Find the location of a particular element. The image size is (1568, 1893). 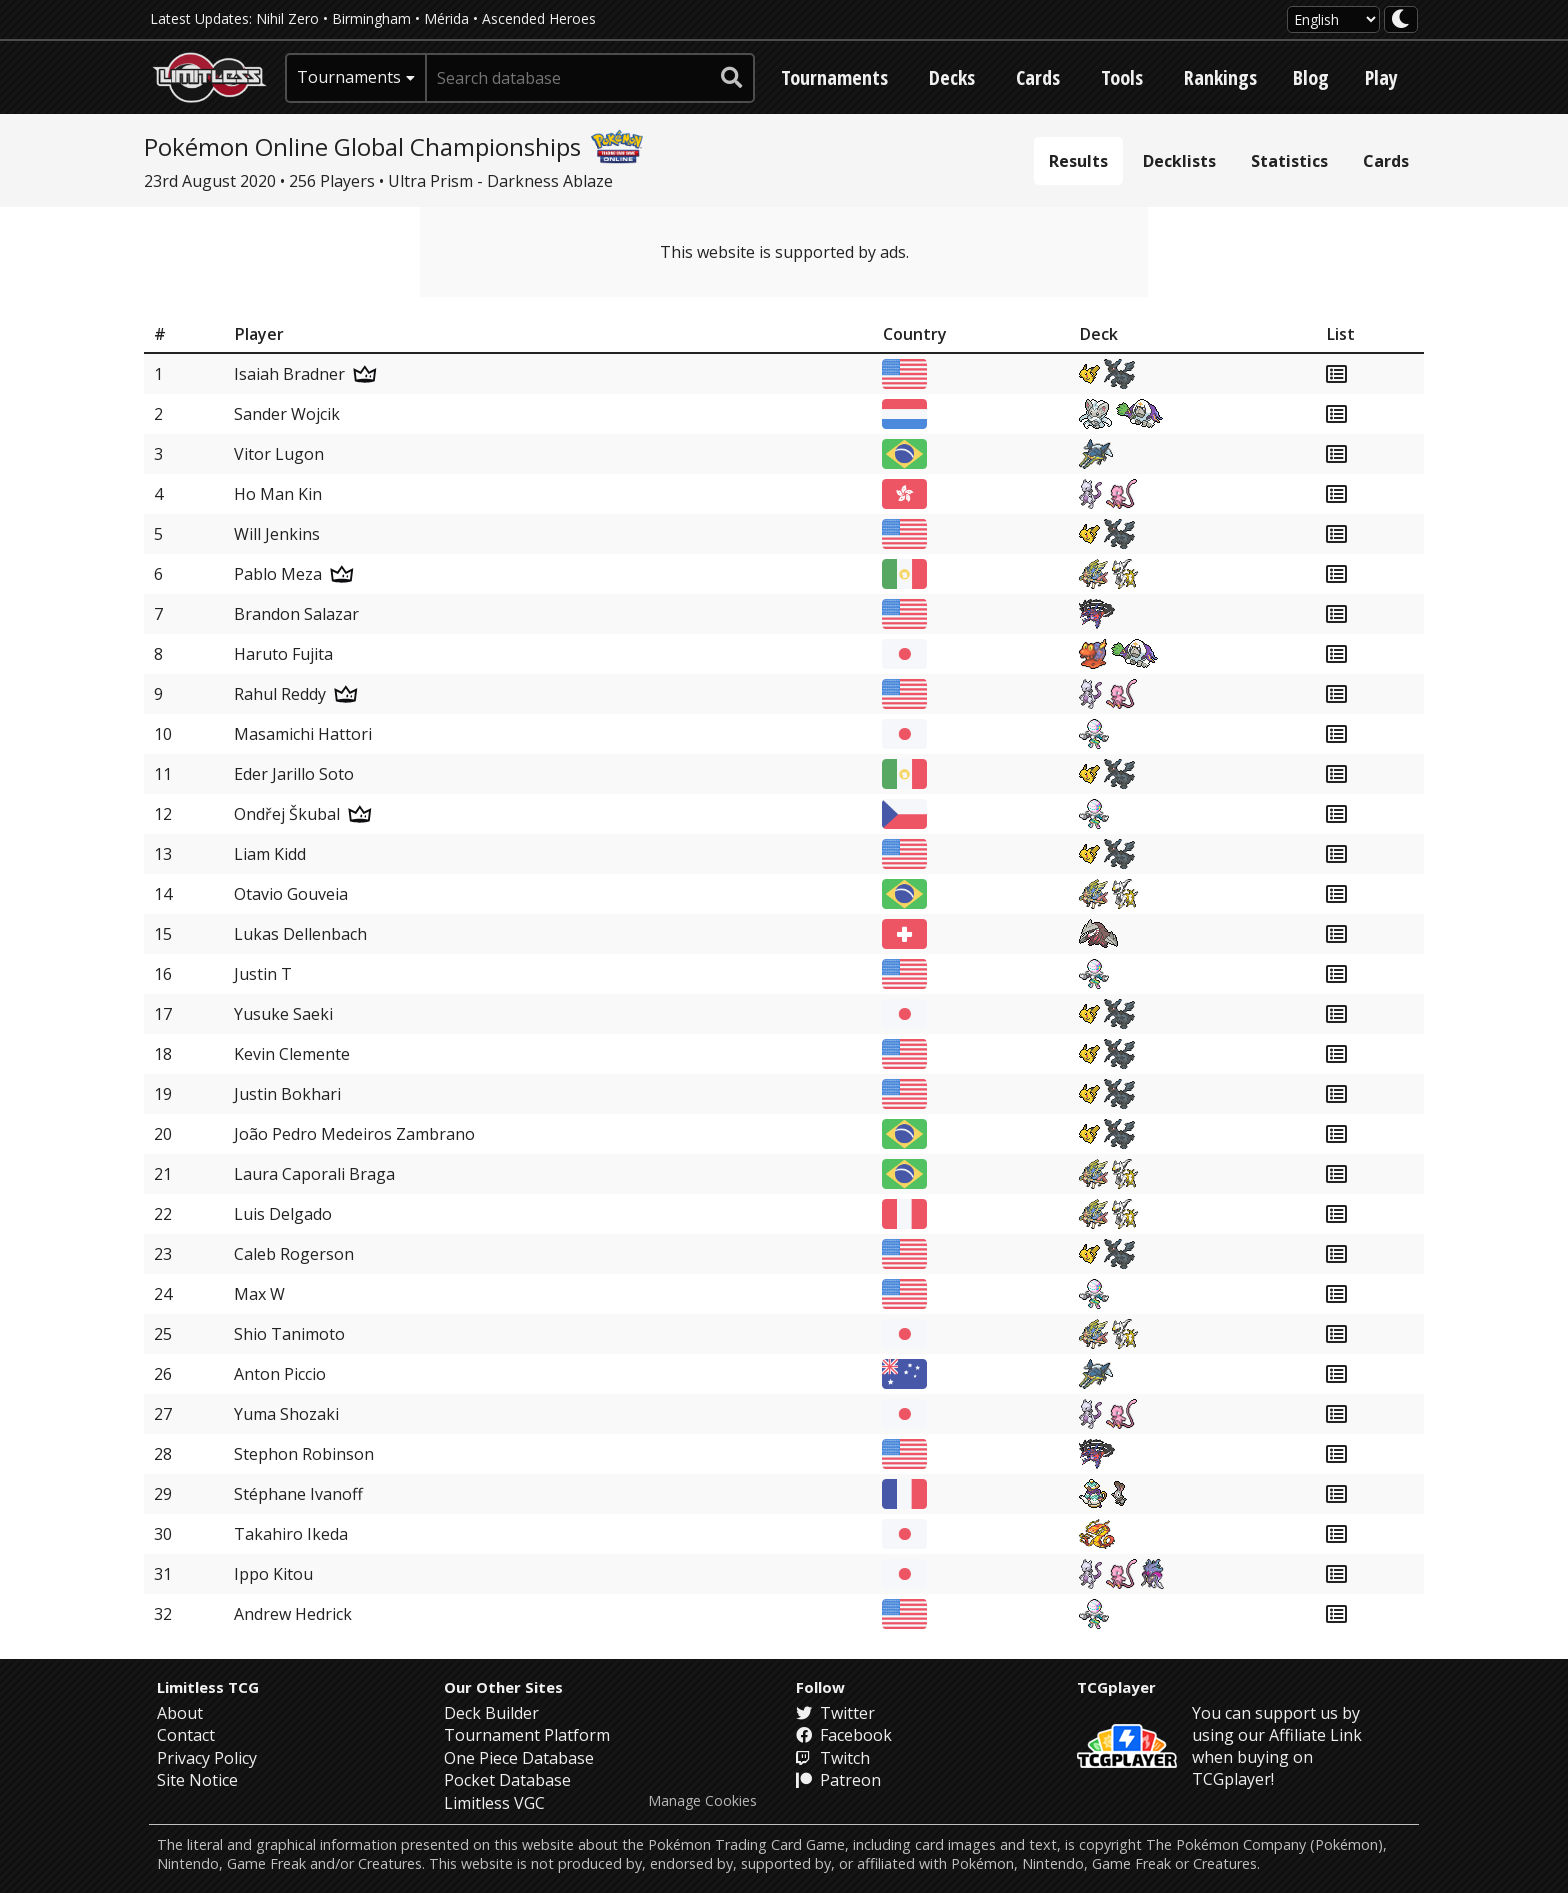

Privacy Policy is located at coordinates (207, 1758).